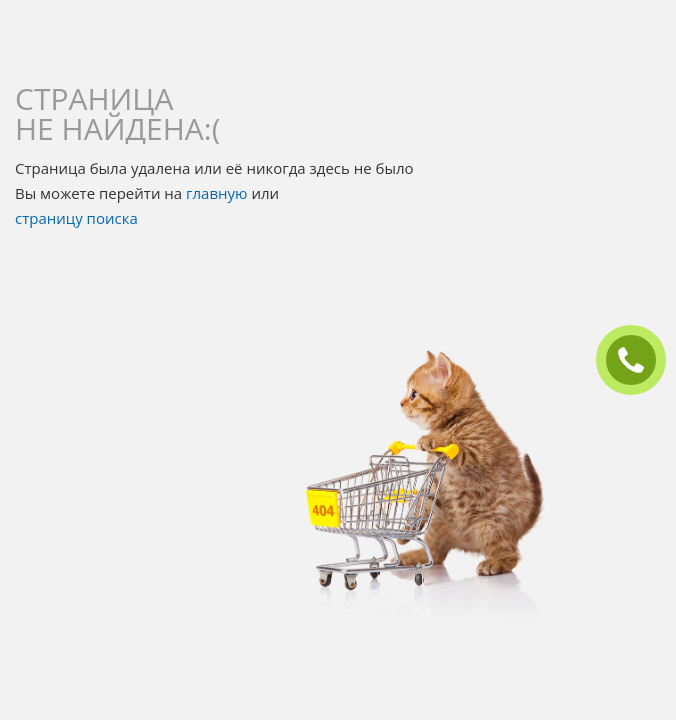  Describe the element at coordinates (76, 218) in the screenshot. I see `страницу поиска` at that location.